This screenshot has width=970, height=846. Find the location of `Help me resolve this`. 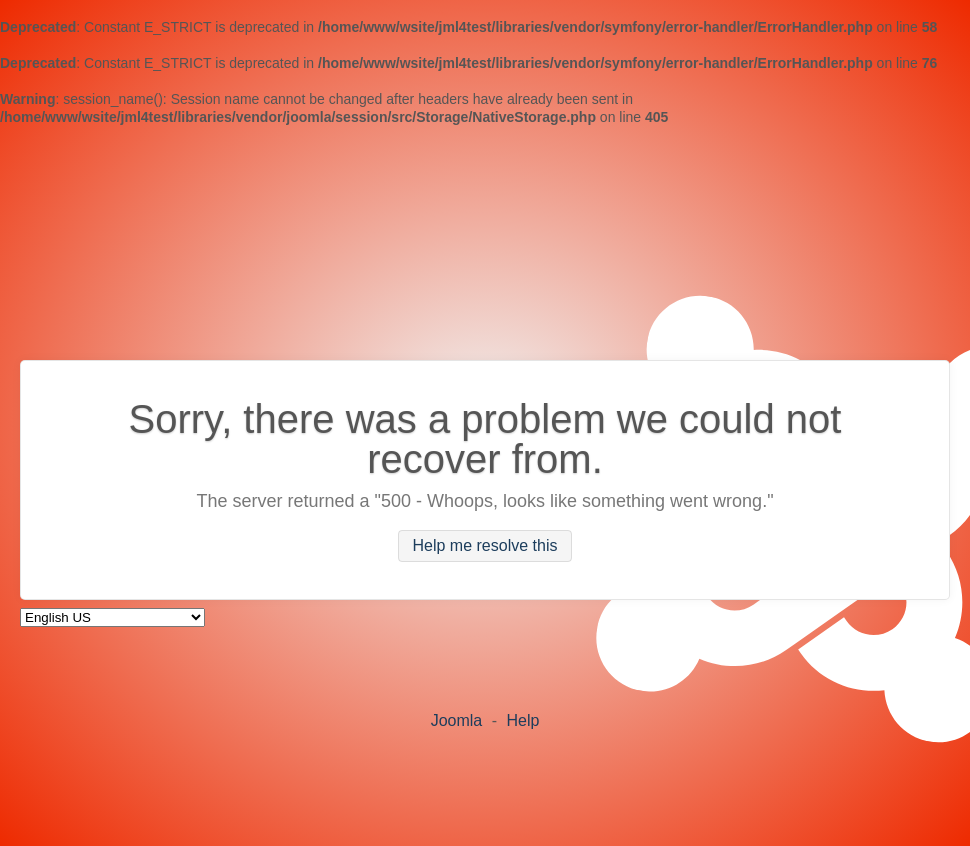

Help me resolve this is located at coordinates (485, 546).